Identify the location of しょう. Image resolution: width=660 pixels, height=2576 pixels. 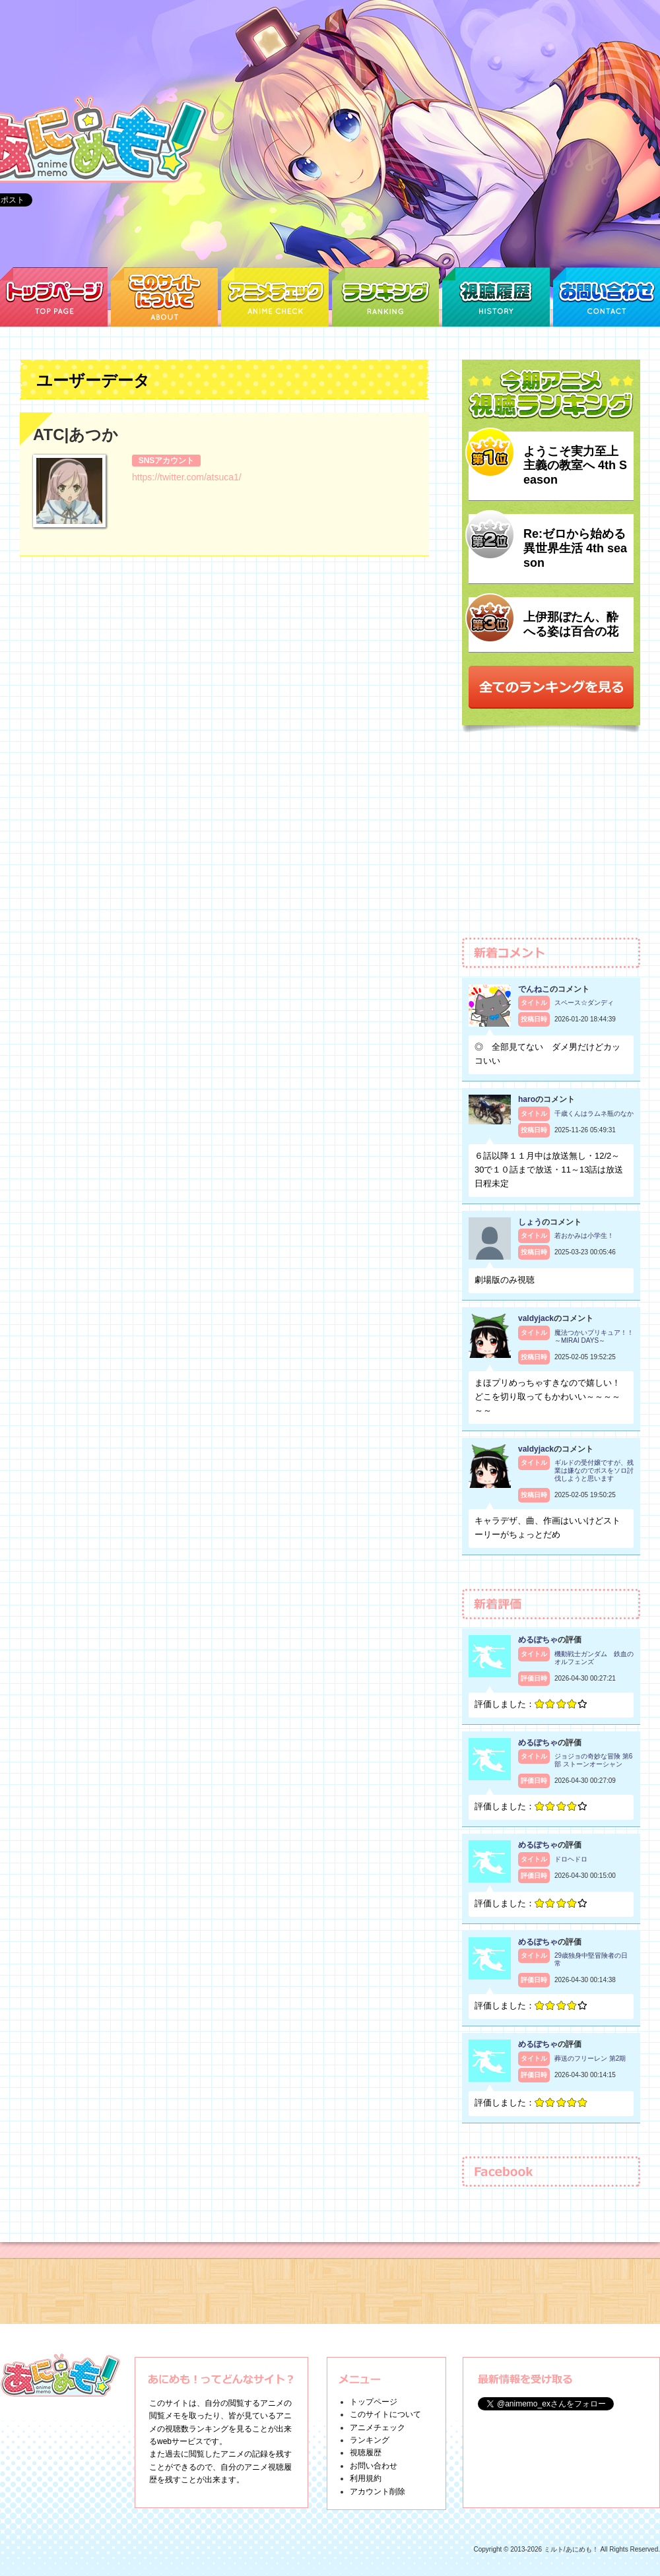
(530, 1222).